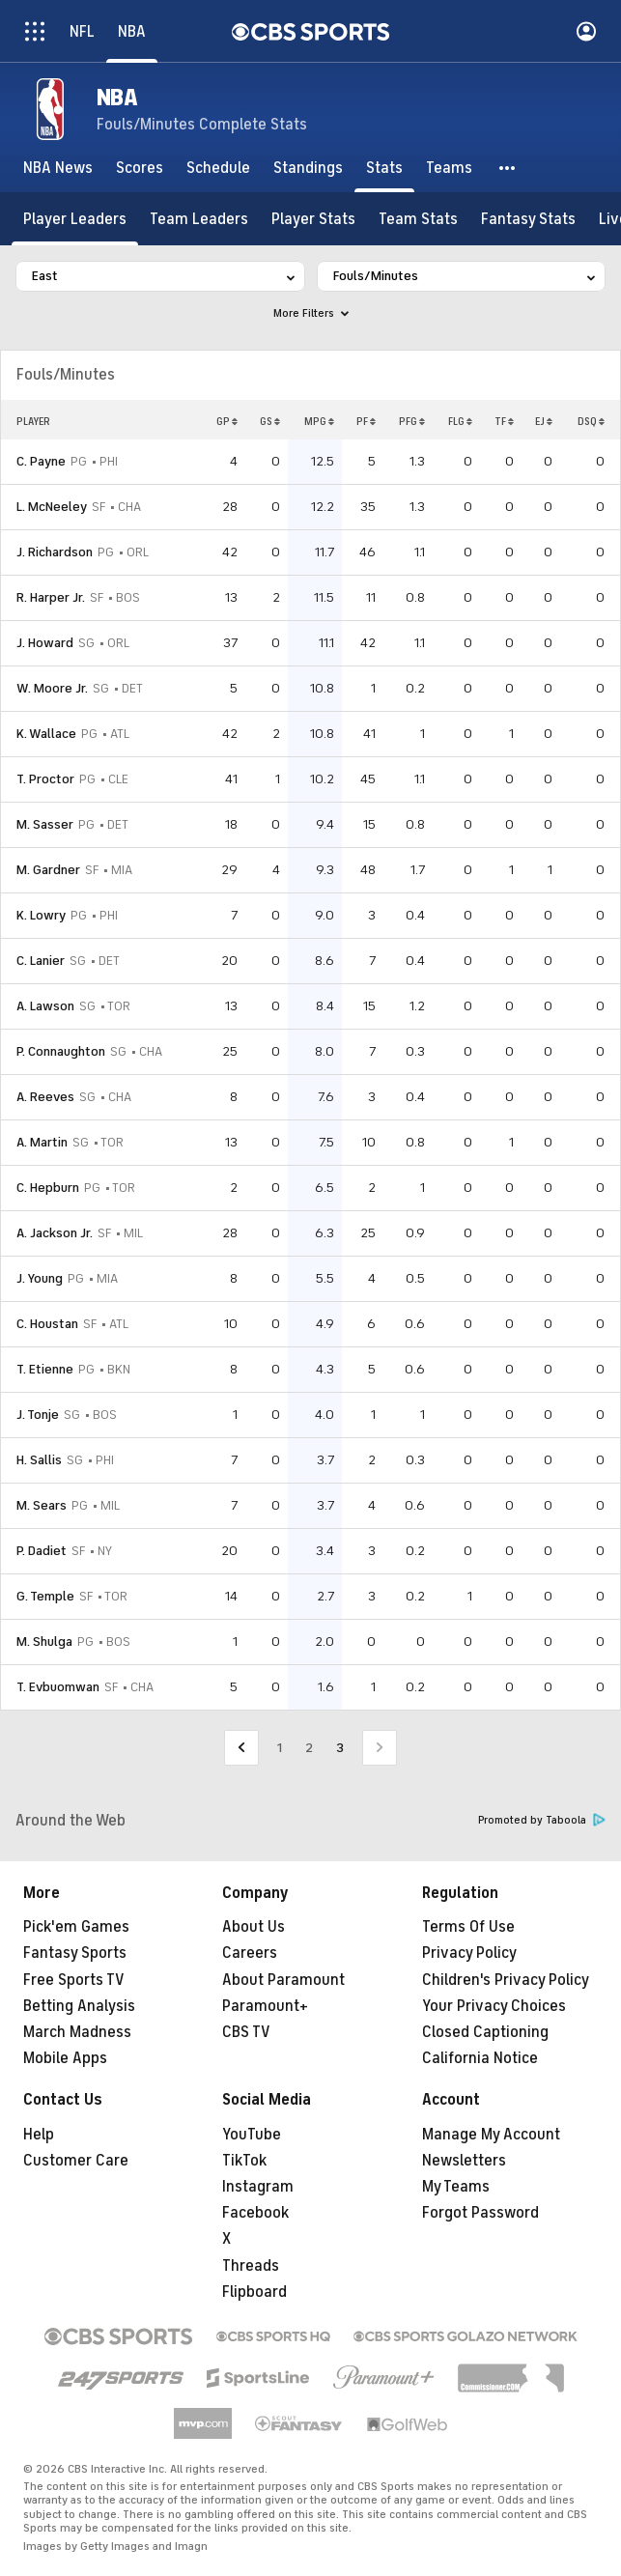 This screenshot has height=2576, width=621. I want to click on [Team Stats], so click(418, 218).